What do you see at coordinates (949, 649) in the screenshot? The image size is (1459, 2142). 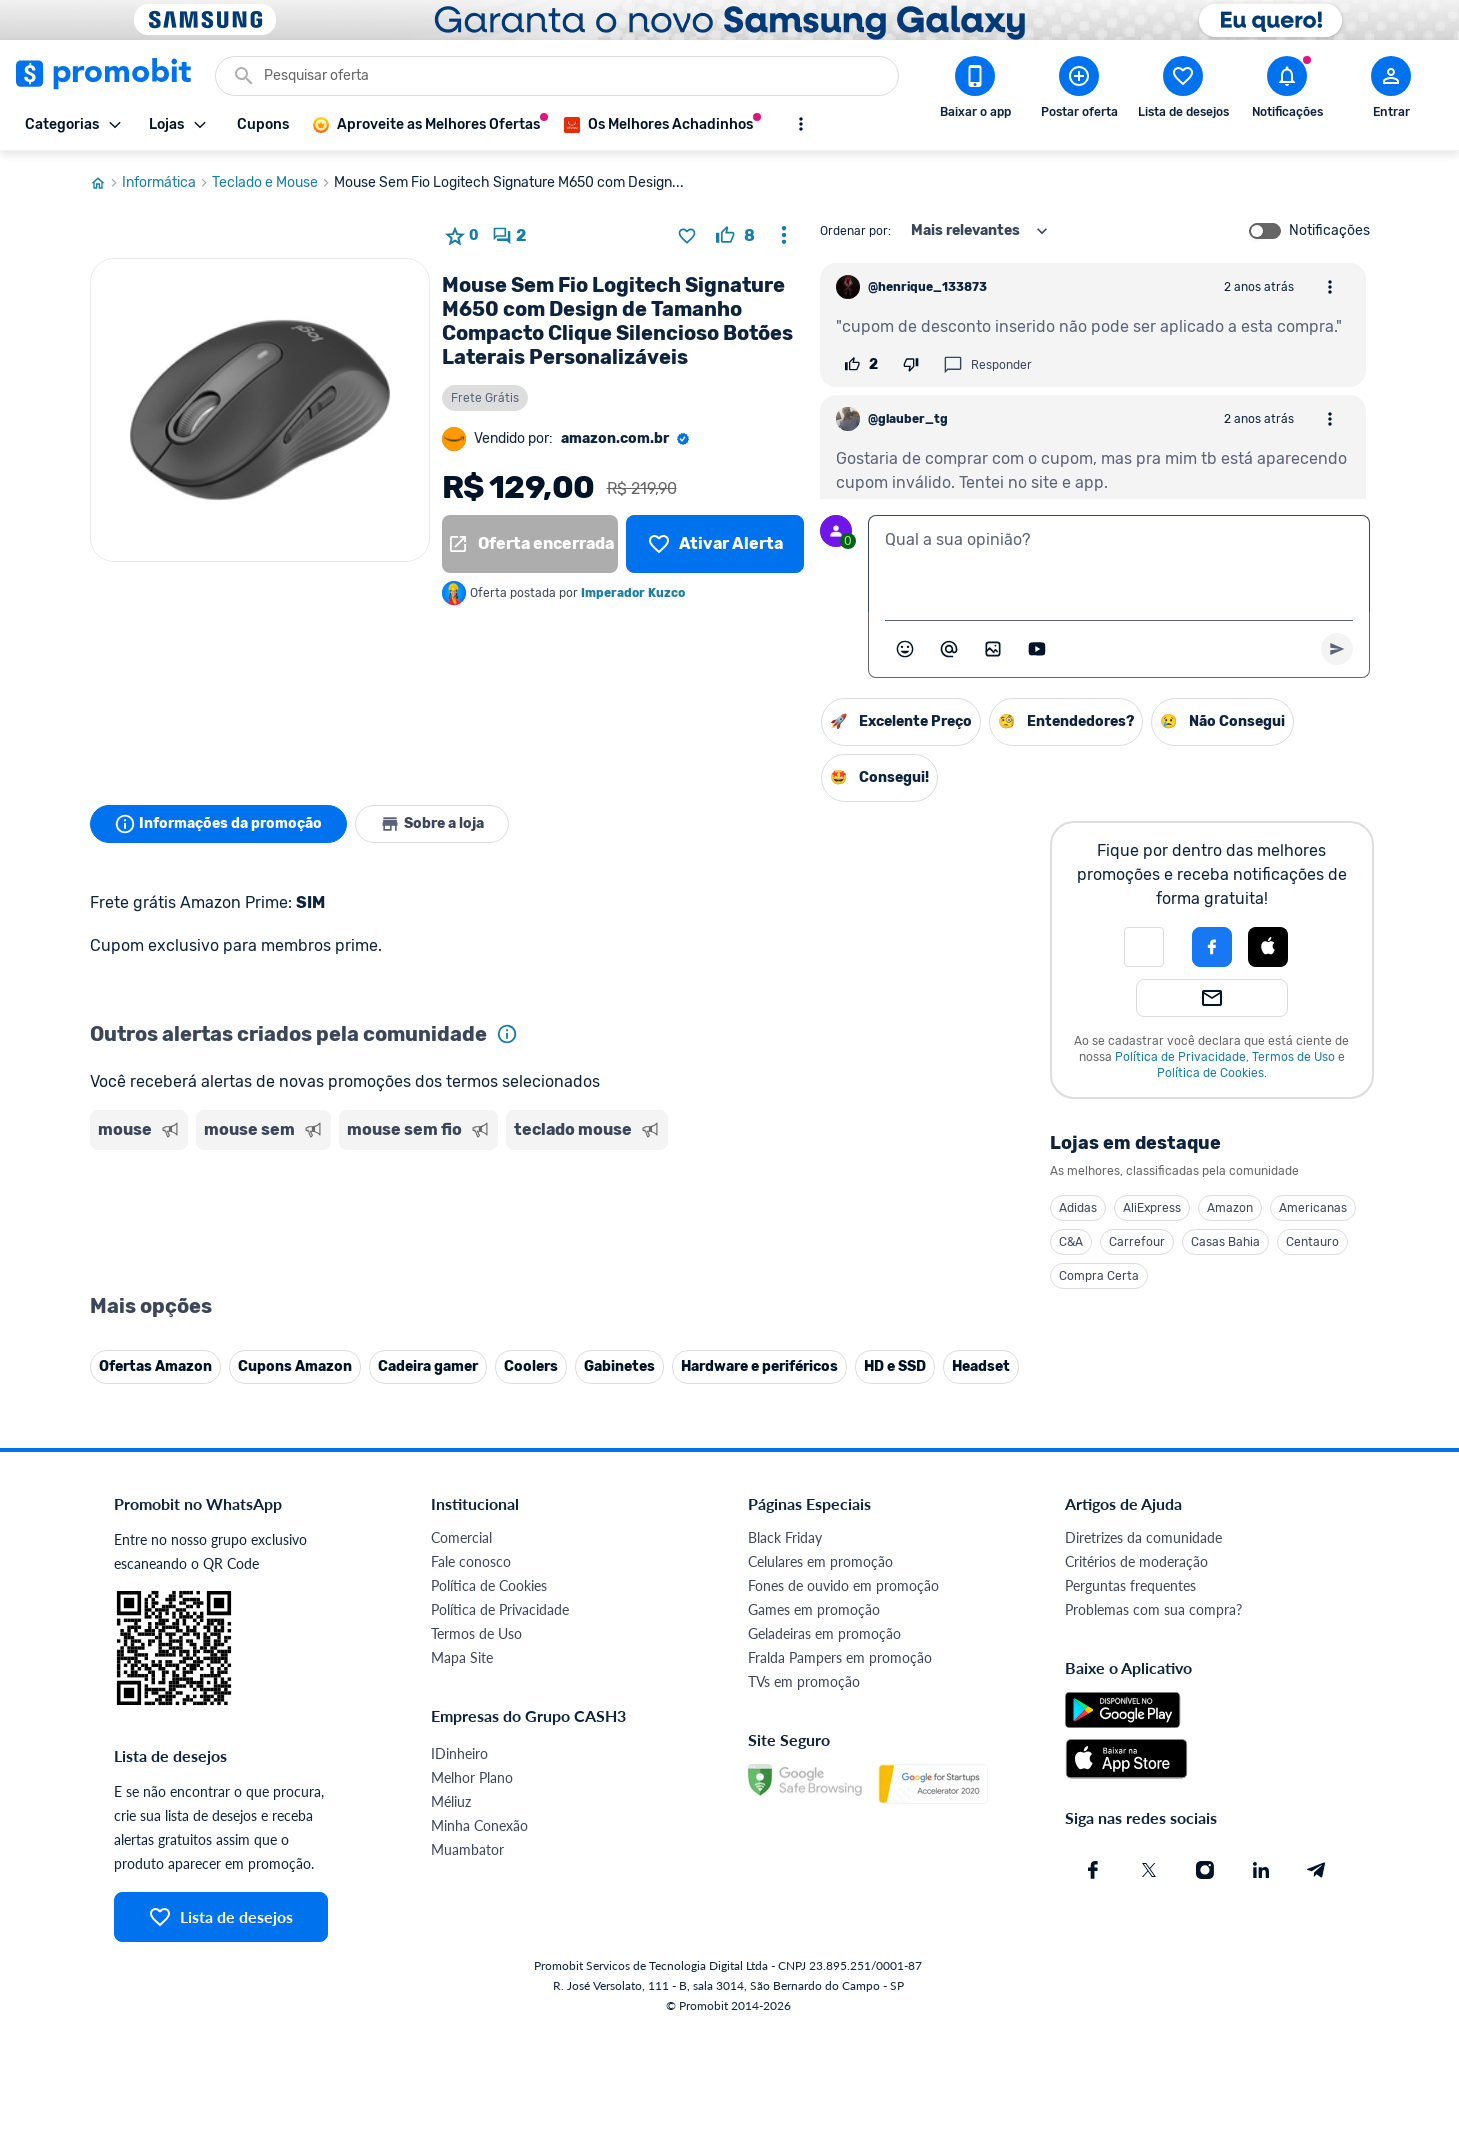 I see `[Marcar algum membro do Promobit]` at bounding box center [949, 649].